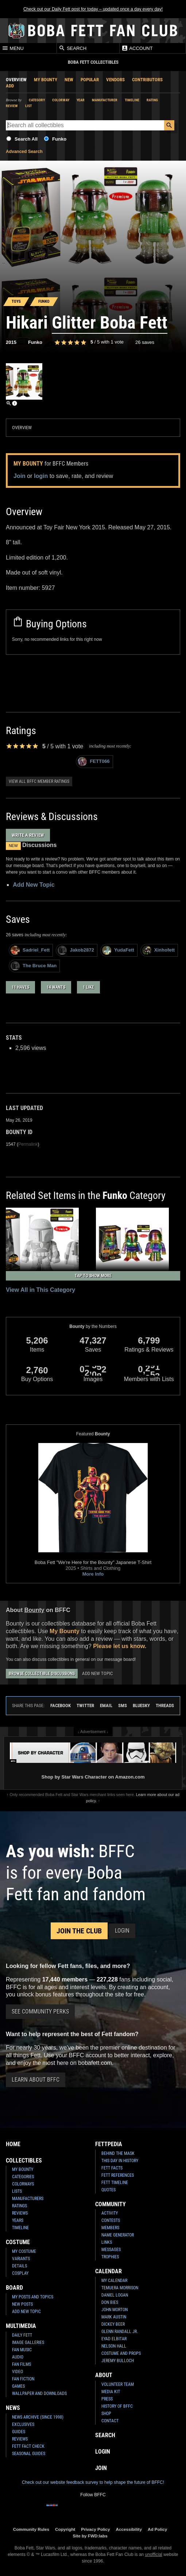  Describe the element at coordinates (106, 1705) in the screenshot. I see `Email` at that location.